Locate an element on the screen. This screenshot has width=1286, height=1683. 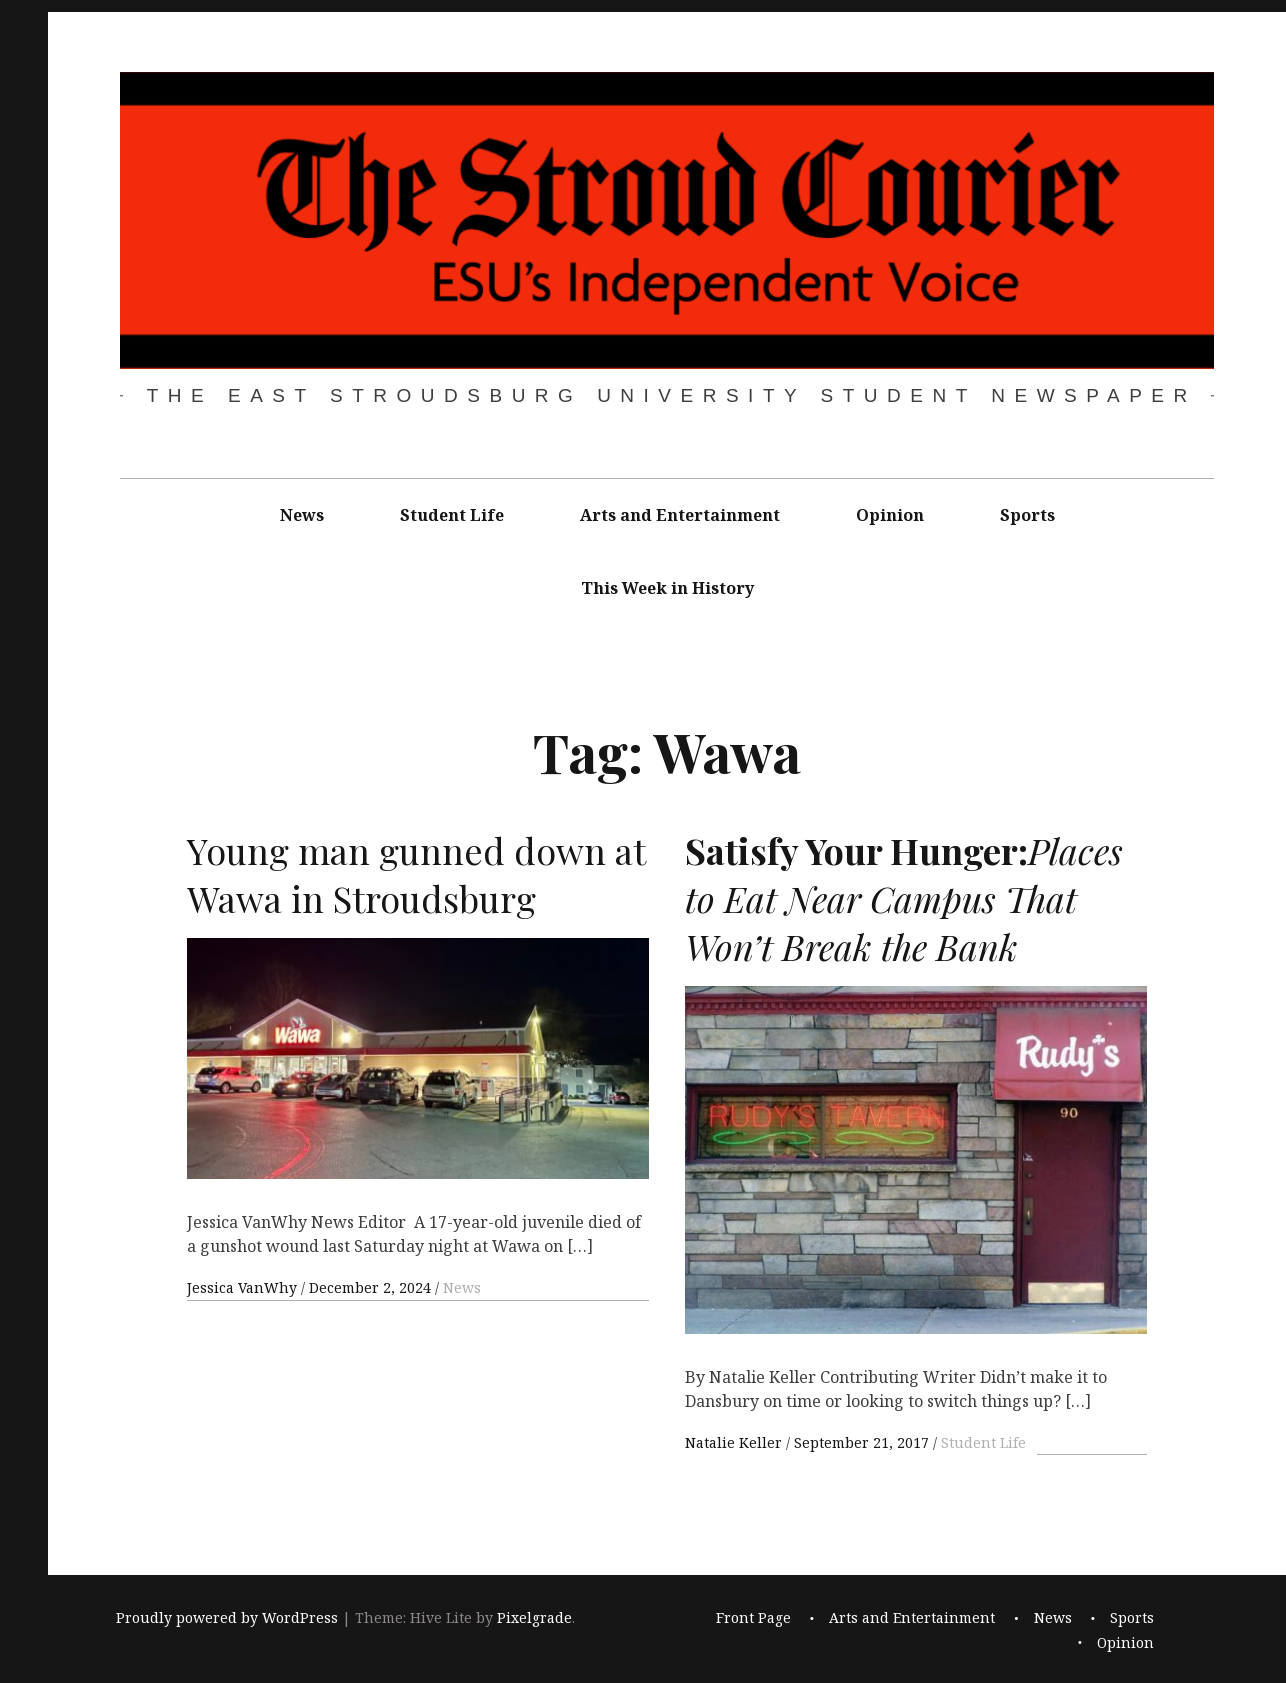
Student Life is located at coordinates (452, 515).